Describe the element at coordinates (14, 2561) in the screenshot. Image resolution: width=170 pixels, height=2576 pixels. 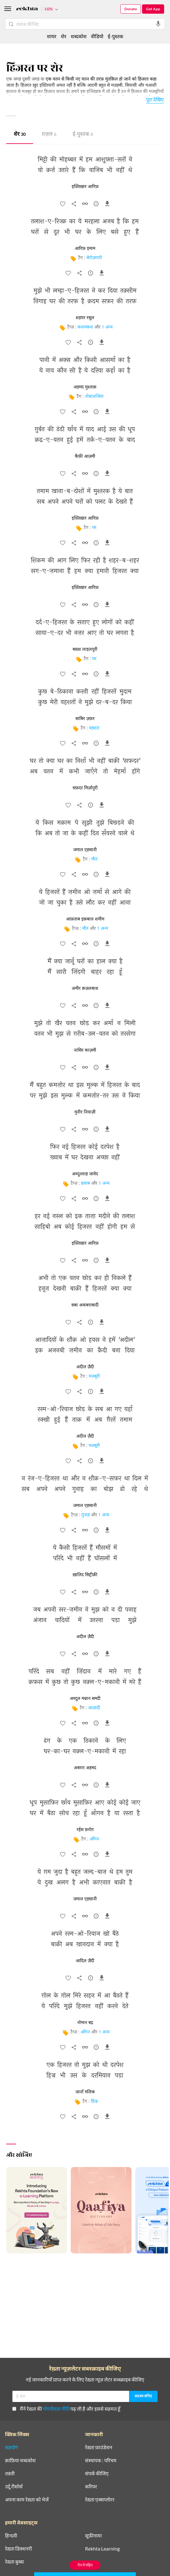
I see `रेख़्ता बुक्स` at that location.